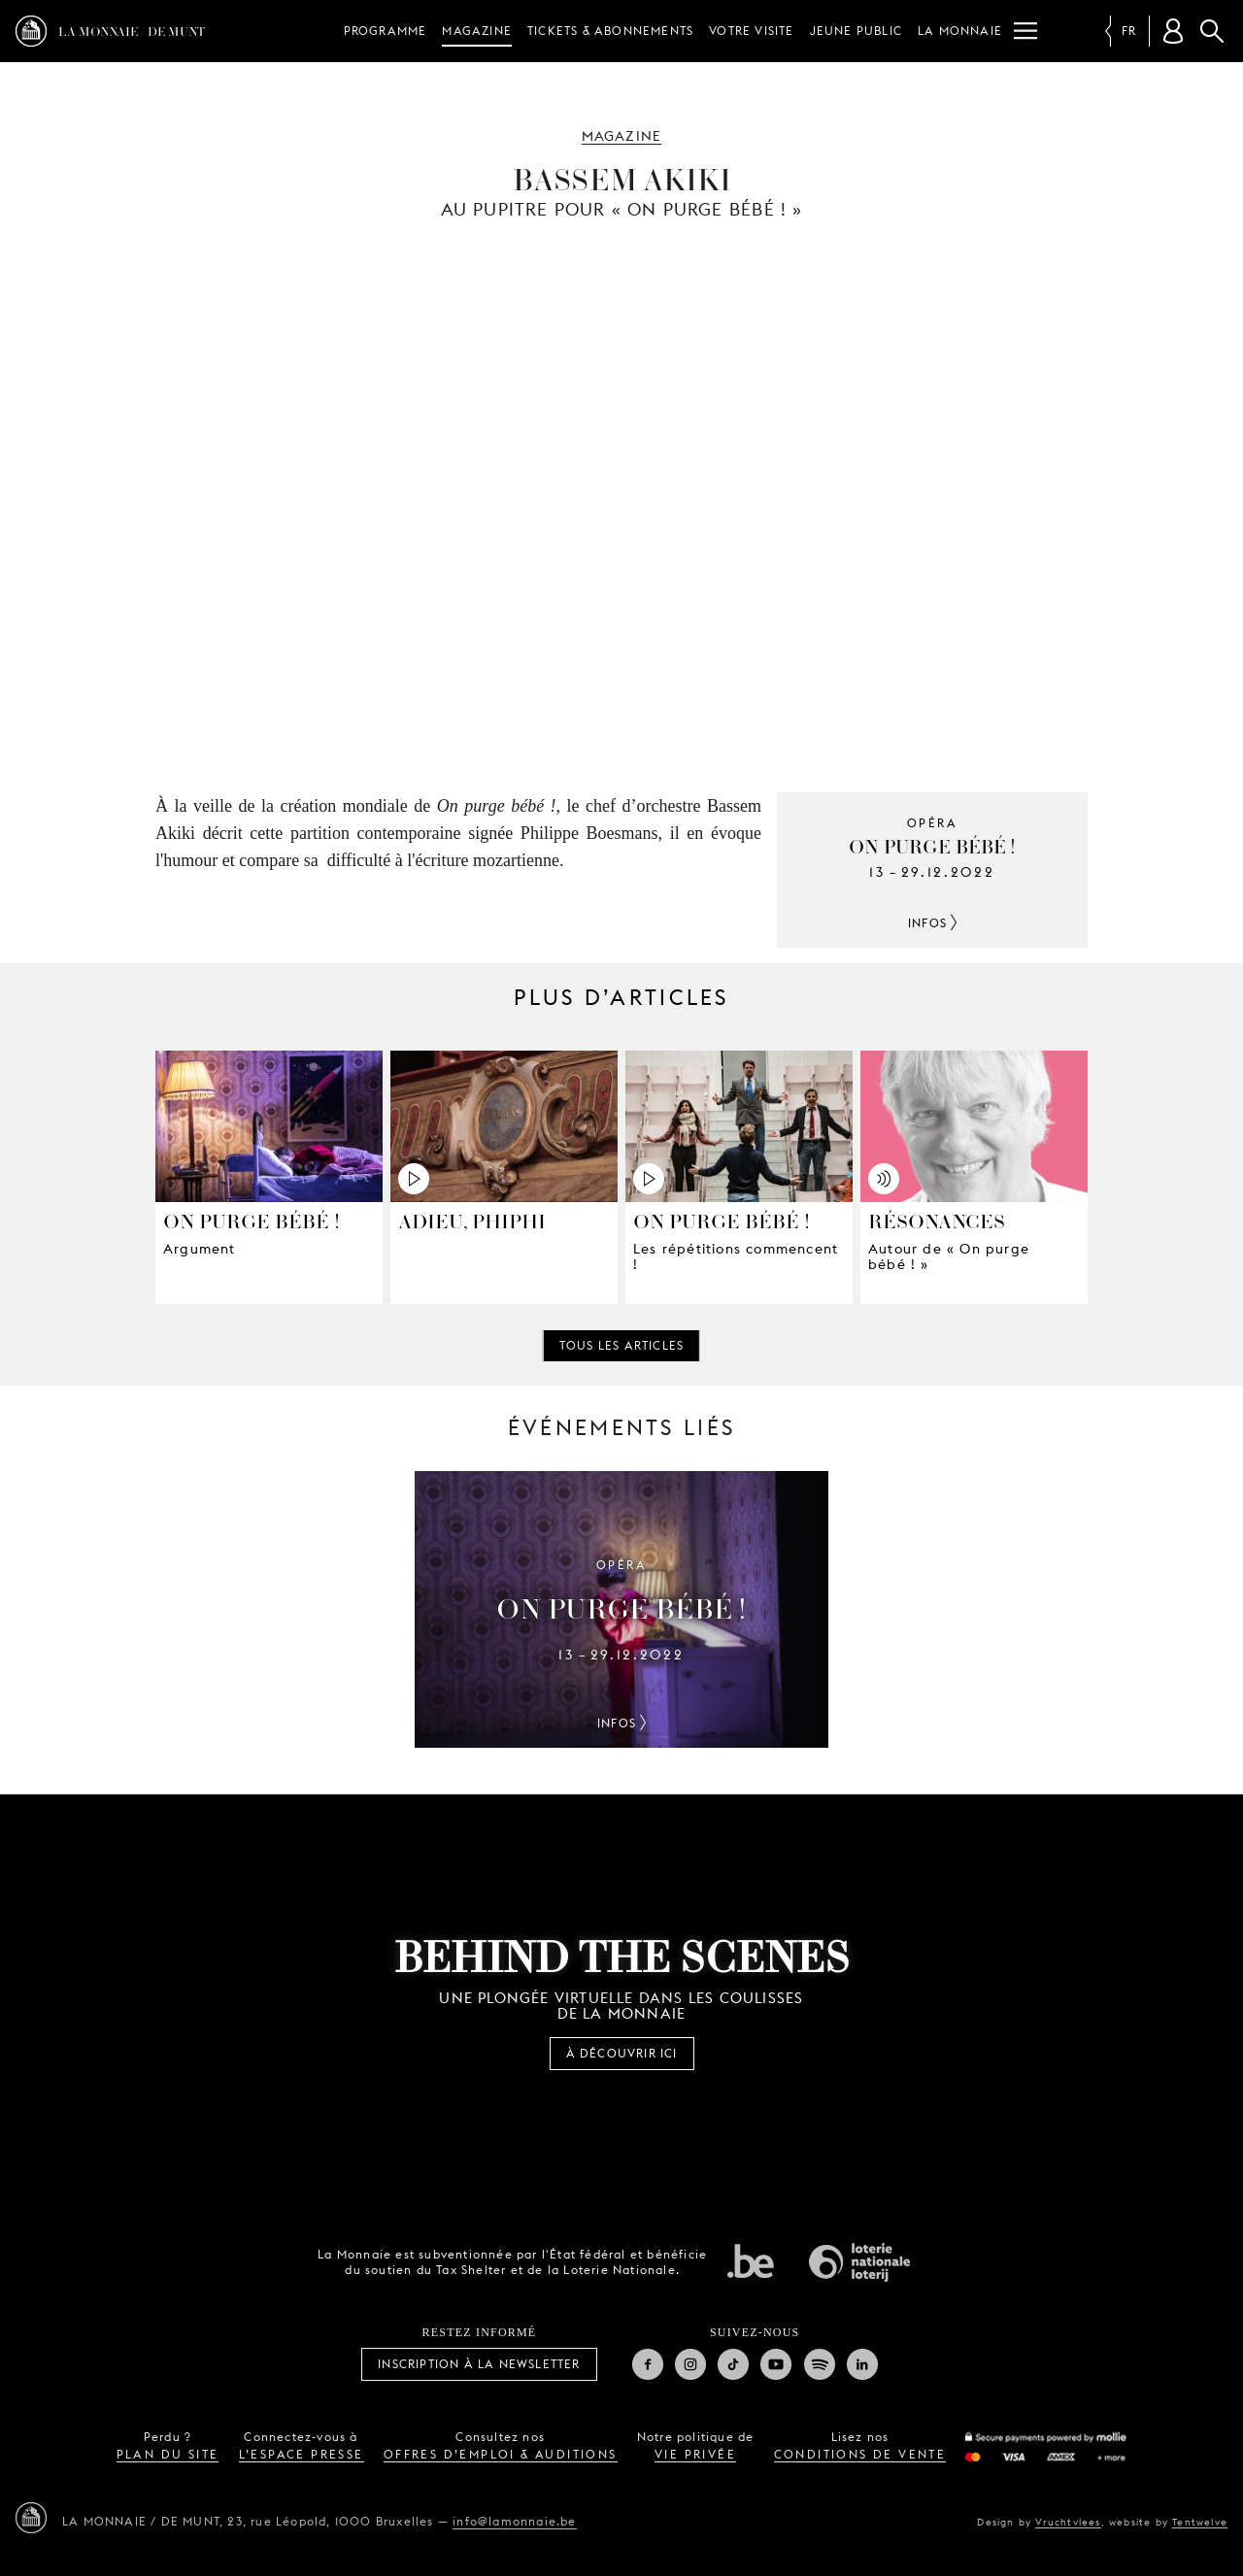  What do you see at coordinates (860, 2454) in the screenshot?
I see `conditions de vente` at bounding box center [860, 2454].